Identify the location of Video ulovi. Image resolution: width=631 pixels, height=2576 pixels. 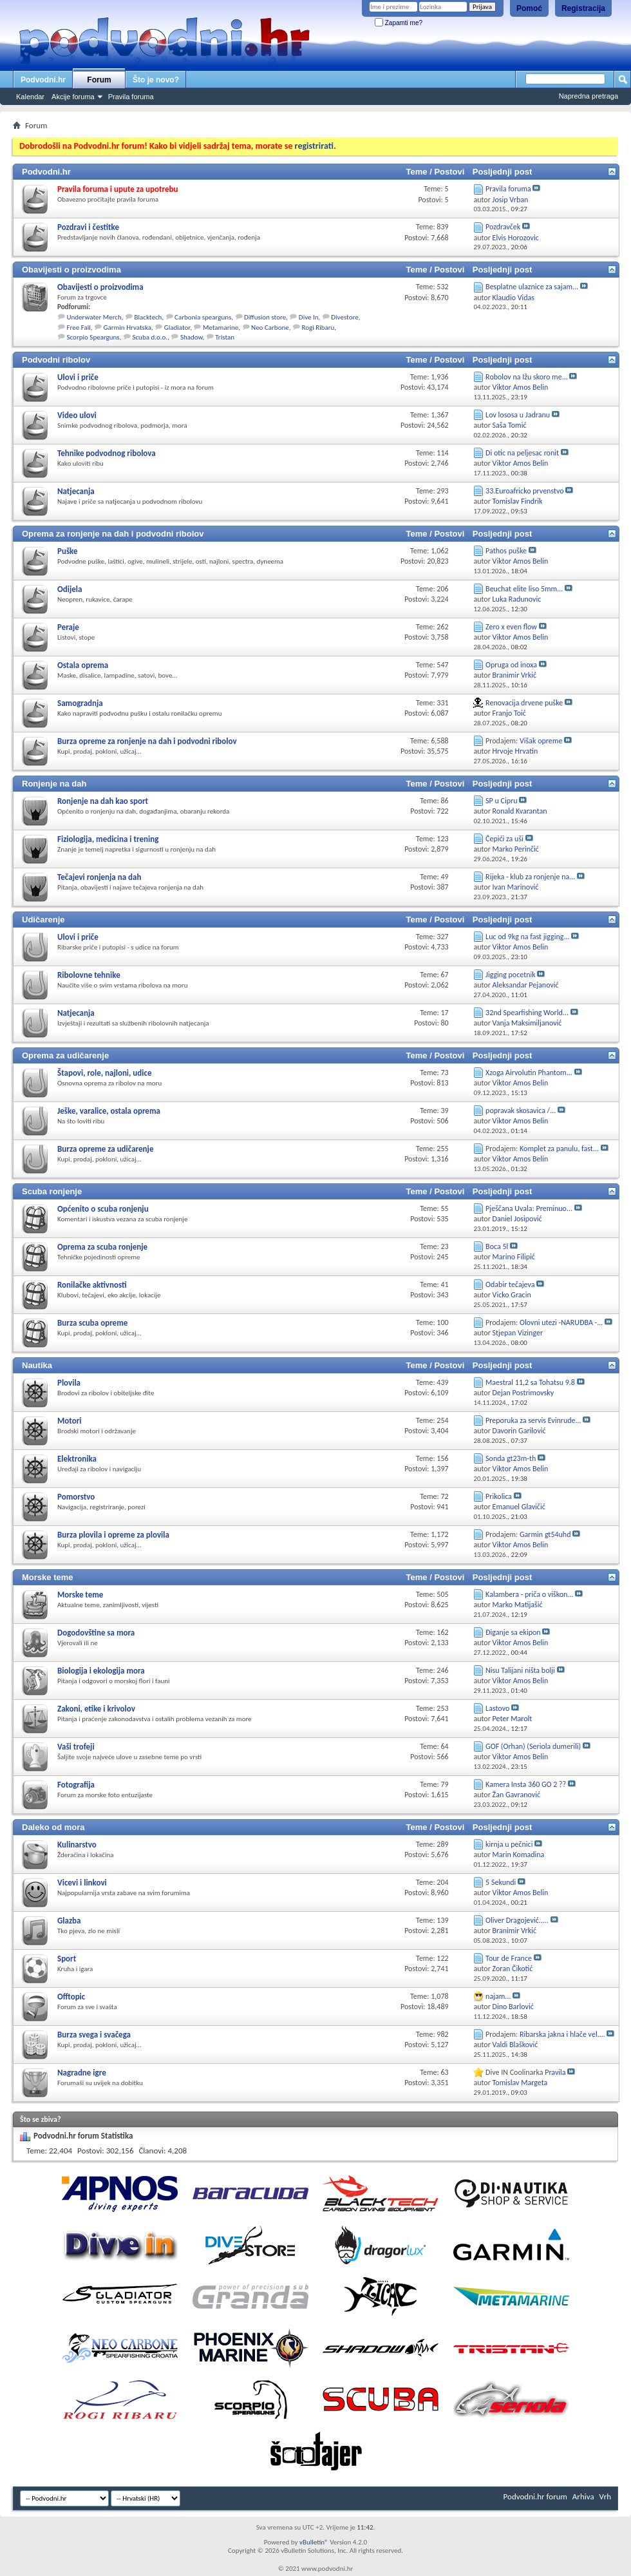
(77, 415).